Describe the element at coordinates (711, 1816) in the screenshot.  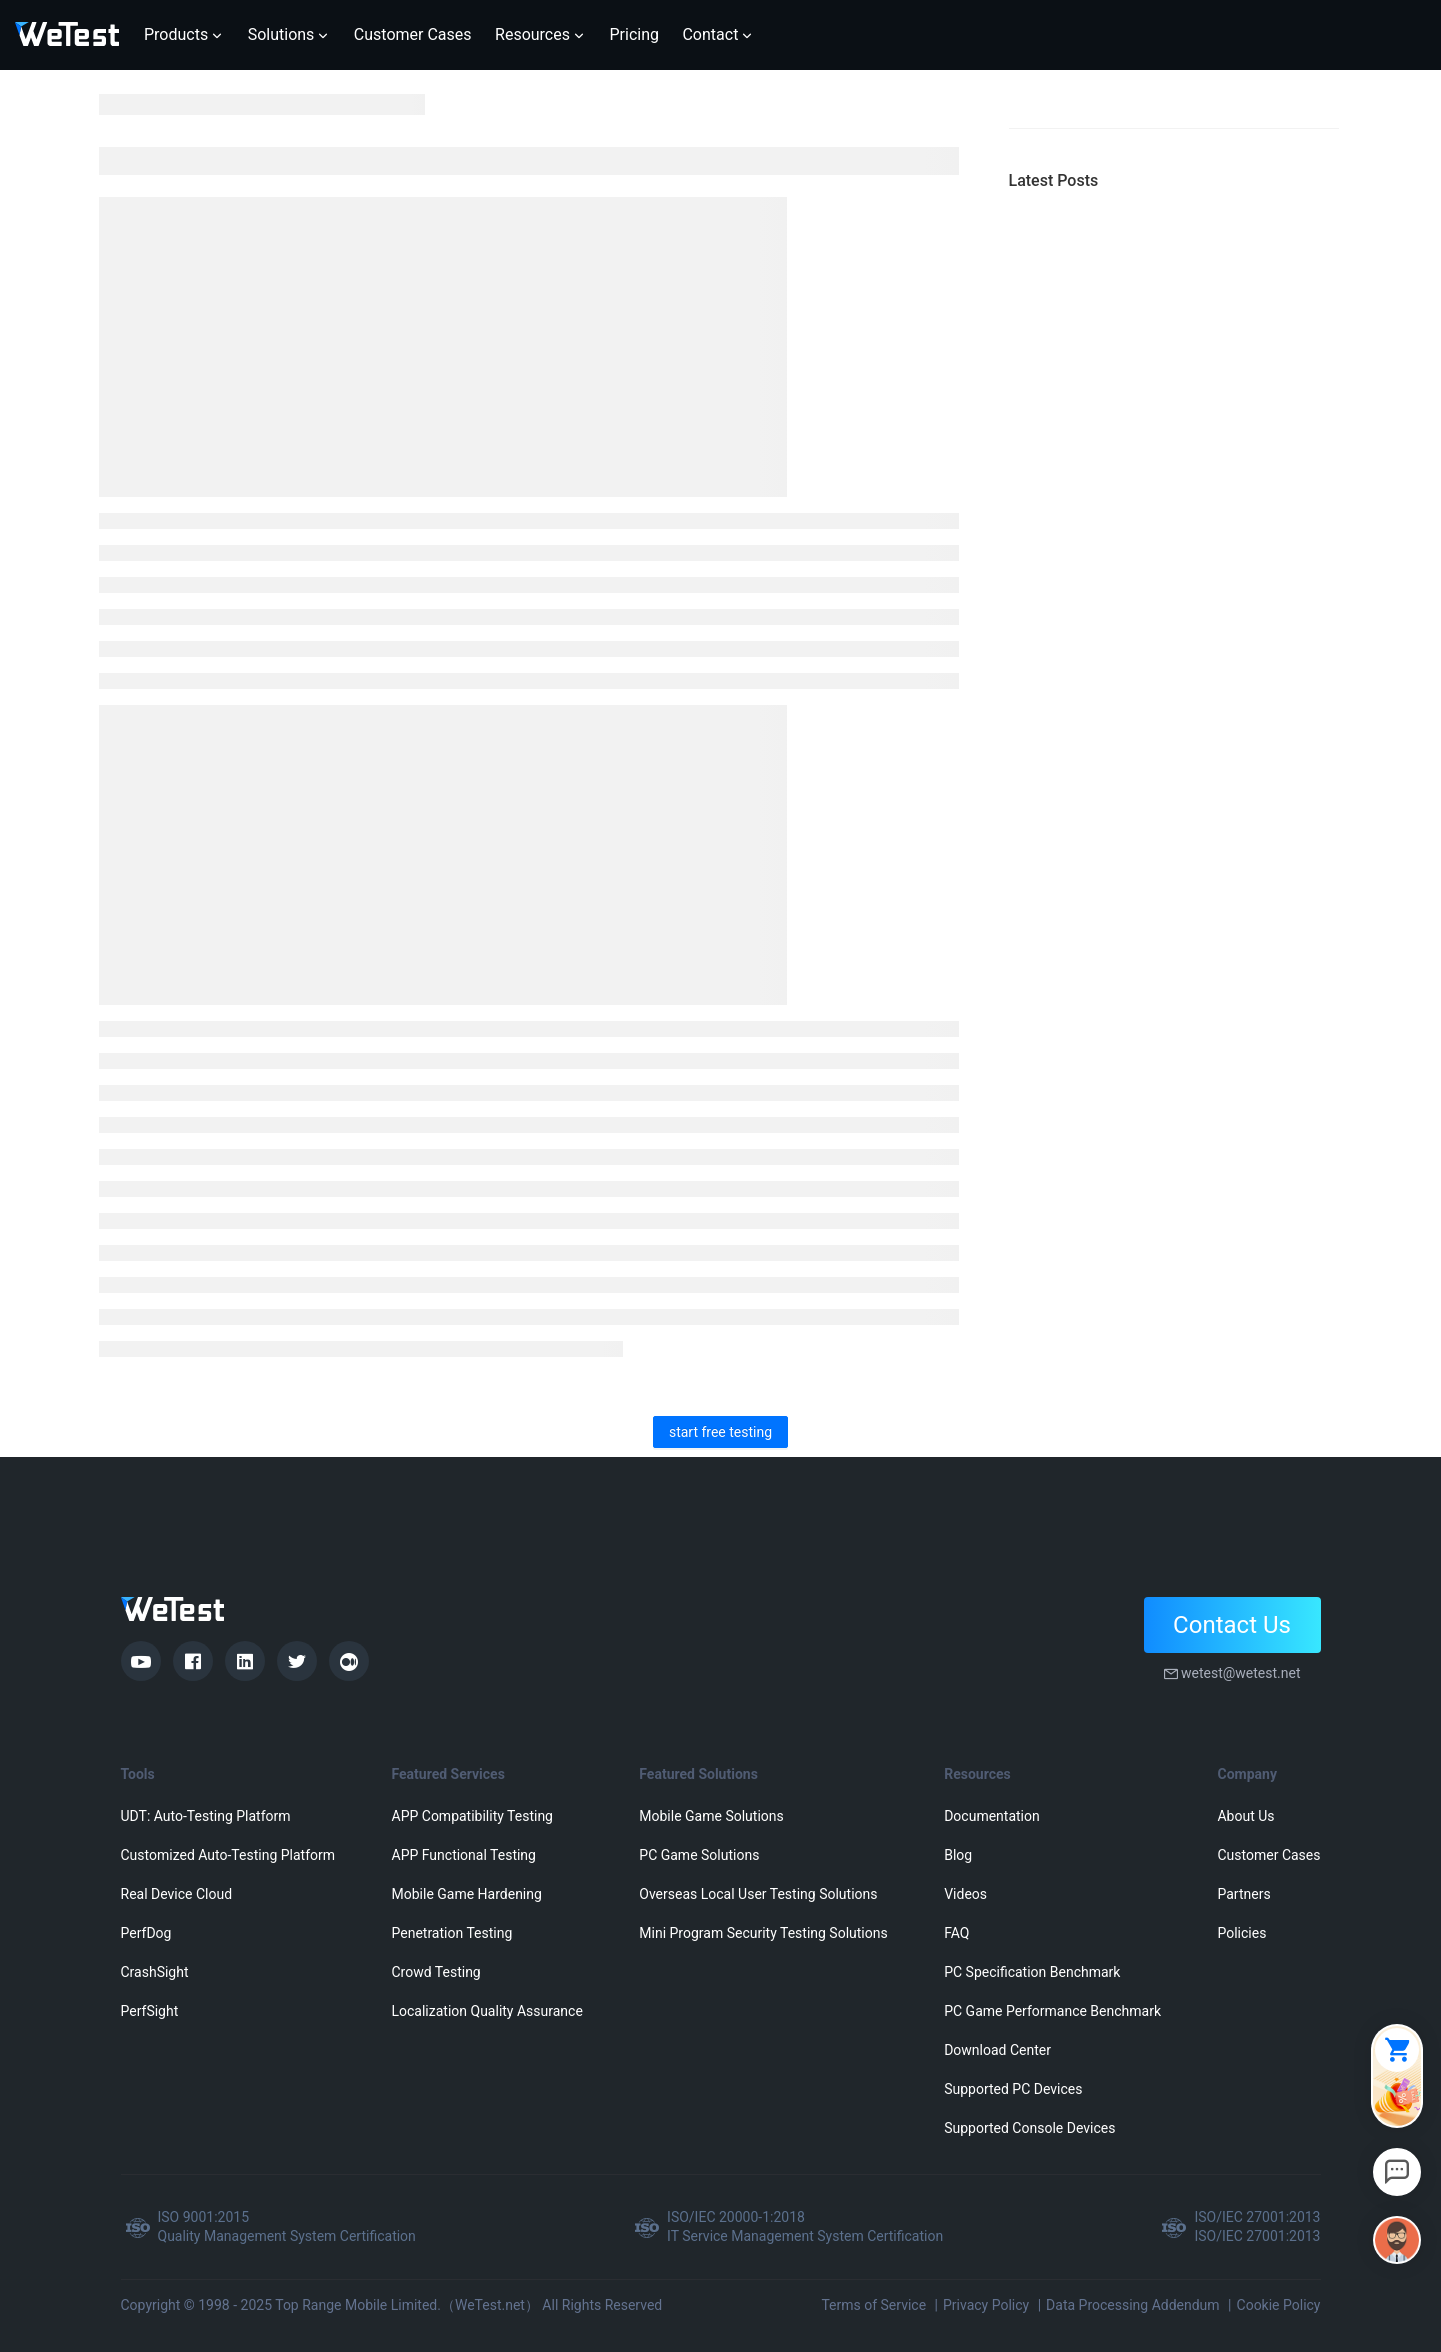
I see `Mobile Game Solutions` at that location.